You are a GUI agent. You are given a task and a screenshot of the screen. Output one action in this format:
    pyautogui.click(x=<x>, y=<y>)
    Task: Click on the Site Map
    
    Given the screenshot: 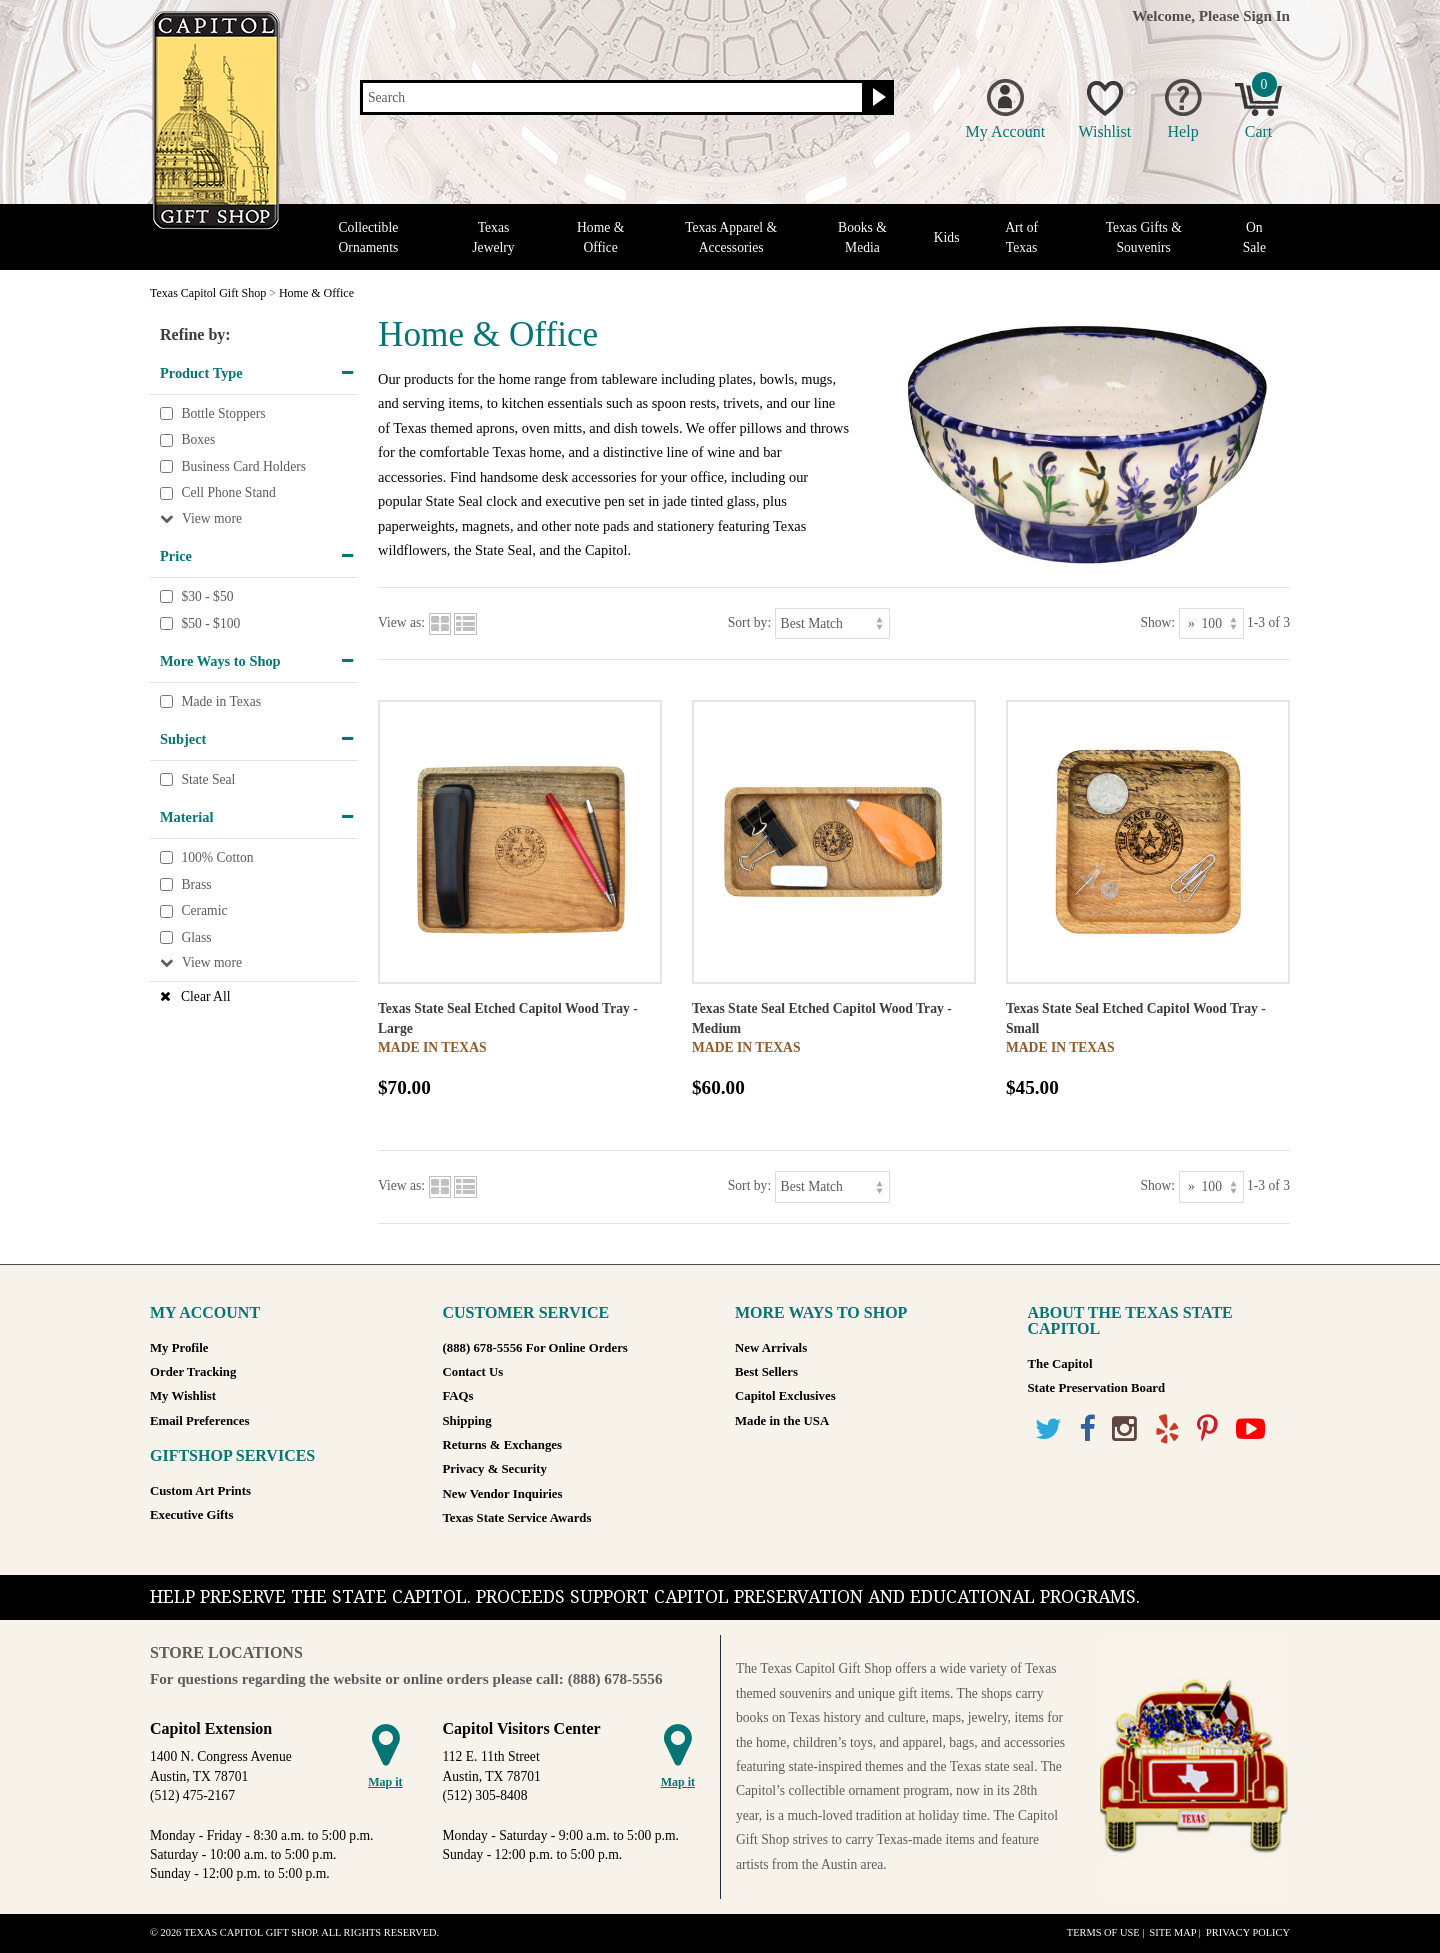 What is the action you would take?
    pyautogui.click(x=1172, y=1932)
    